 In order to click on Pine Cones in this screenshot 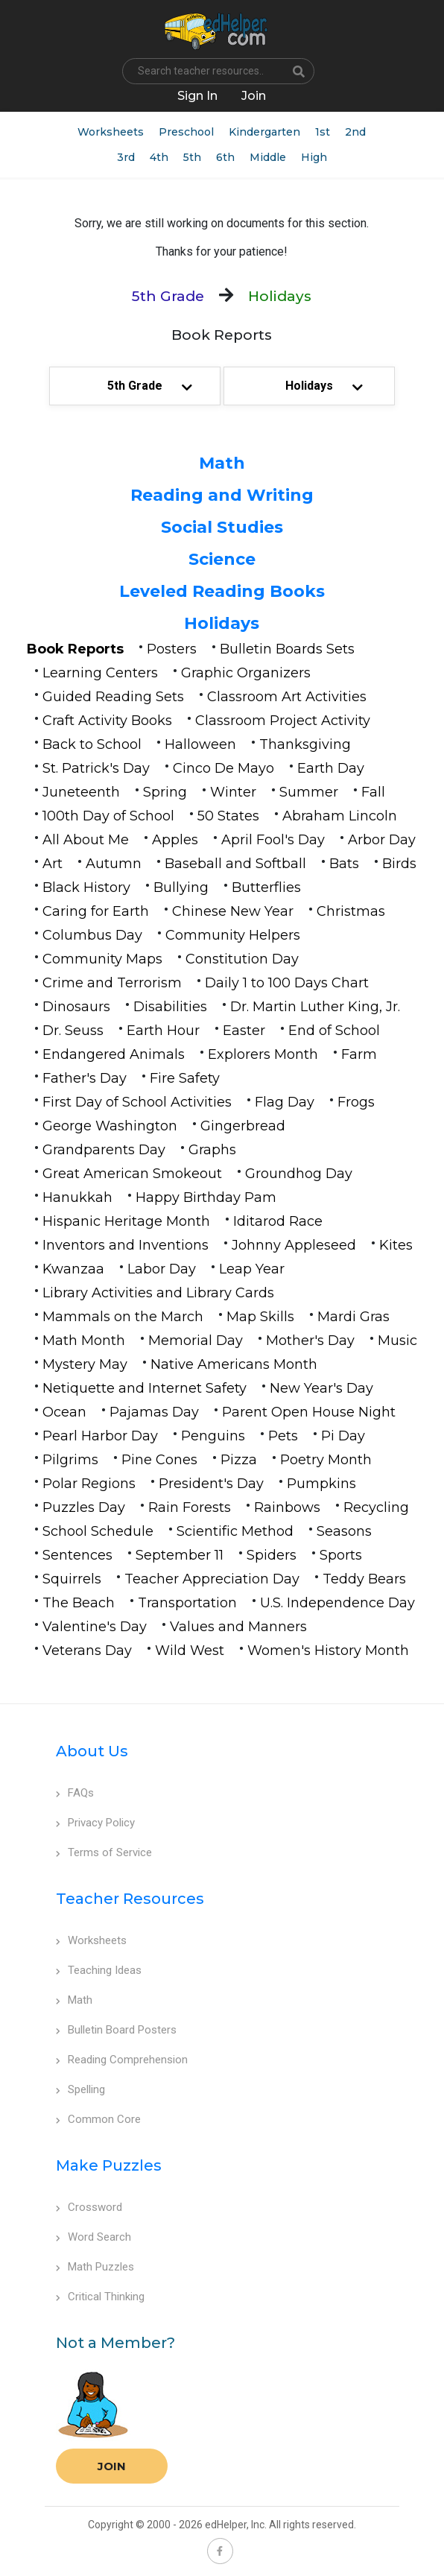, I will do `click(159, 1460)`.